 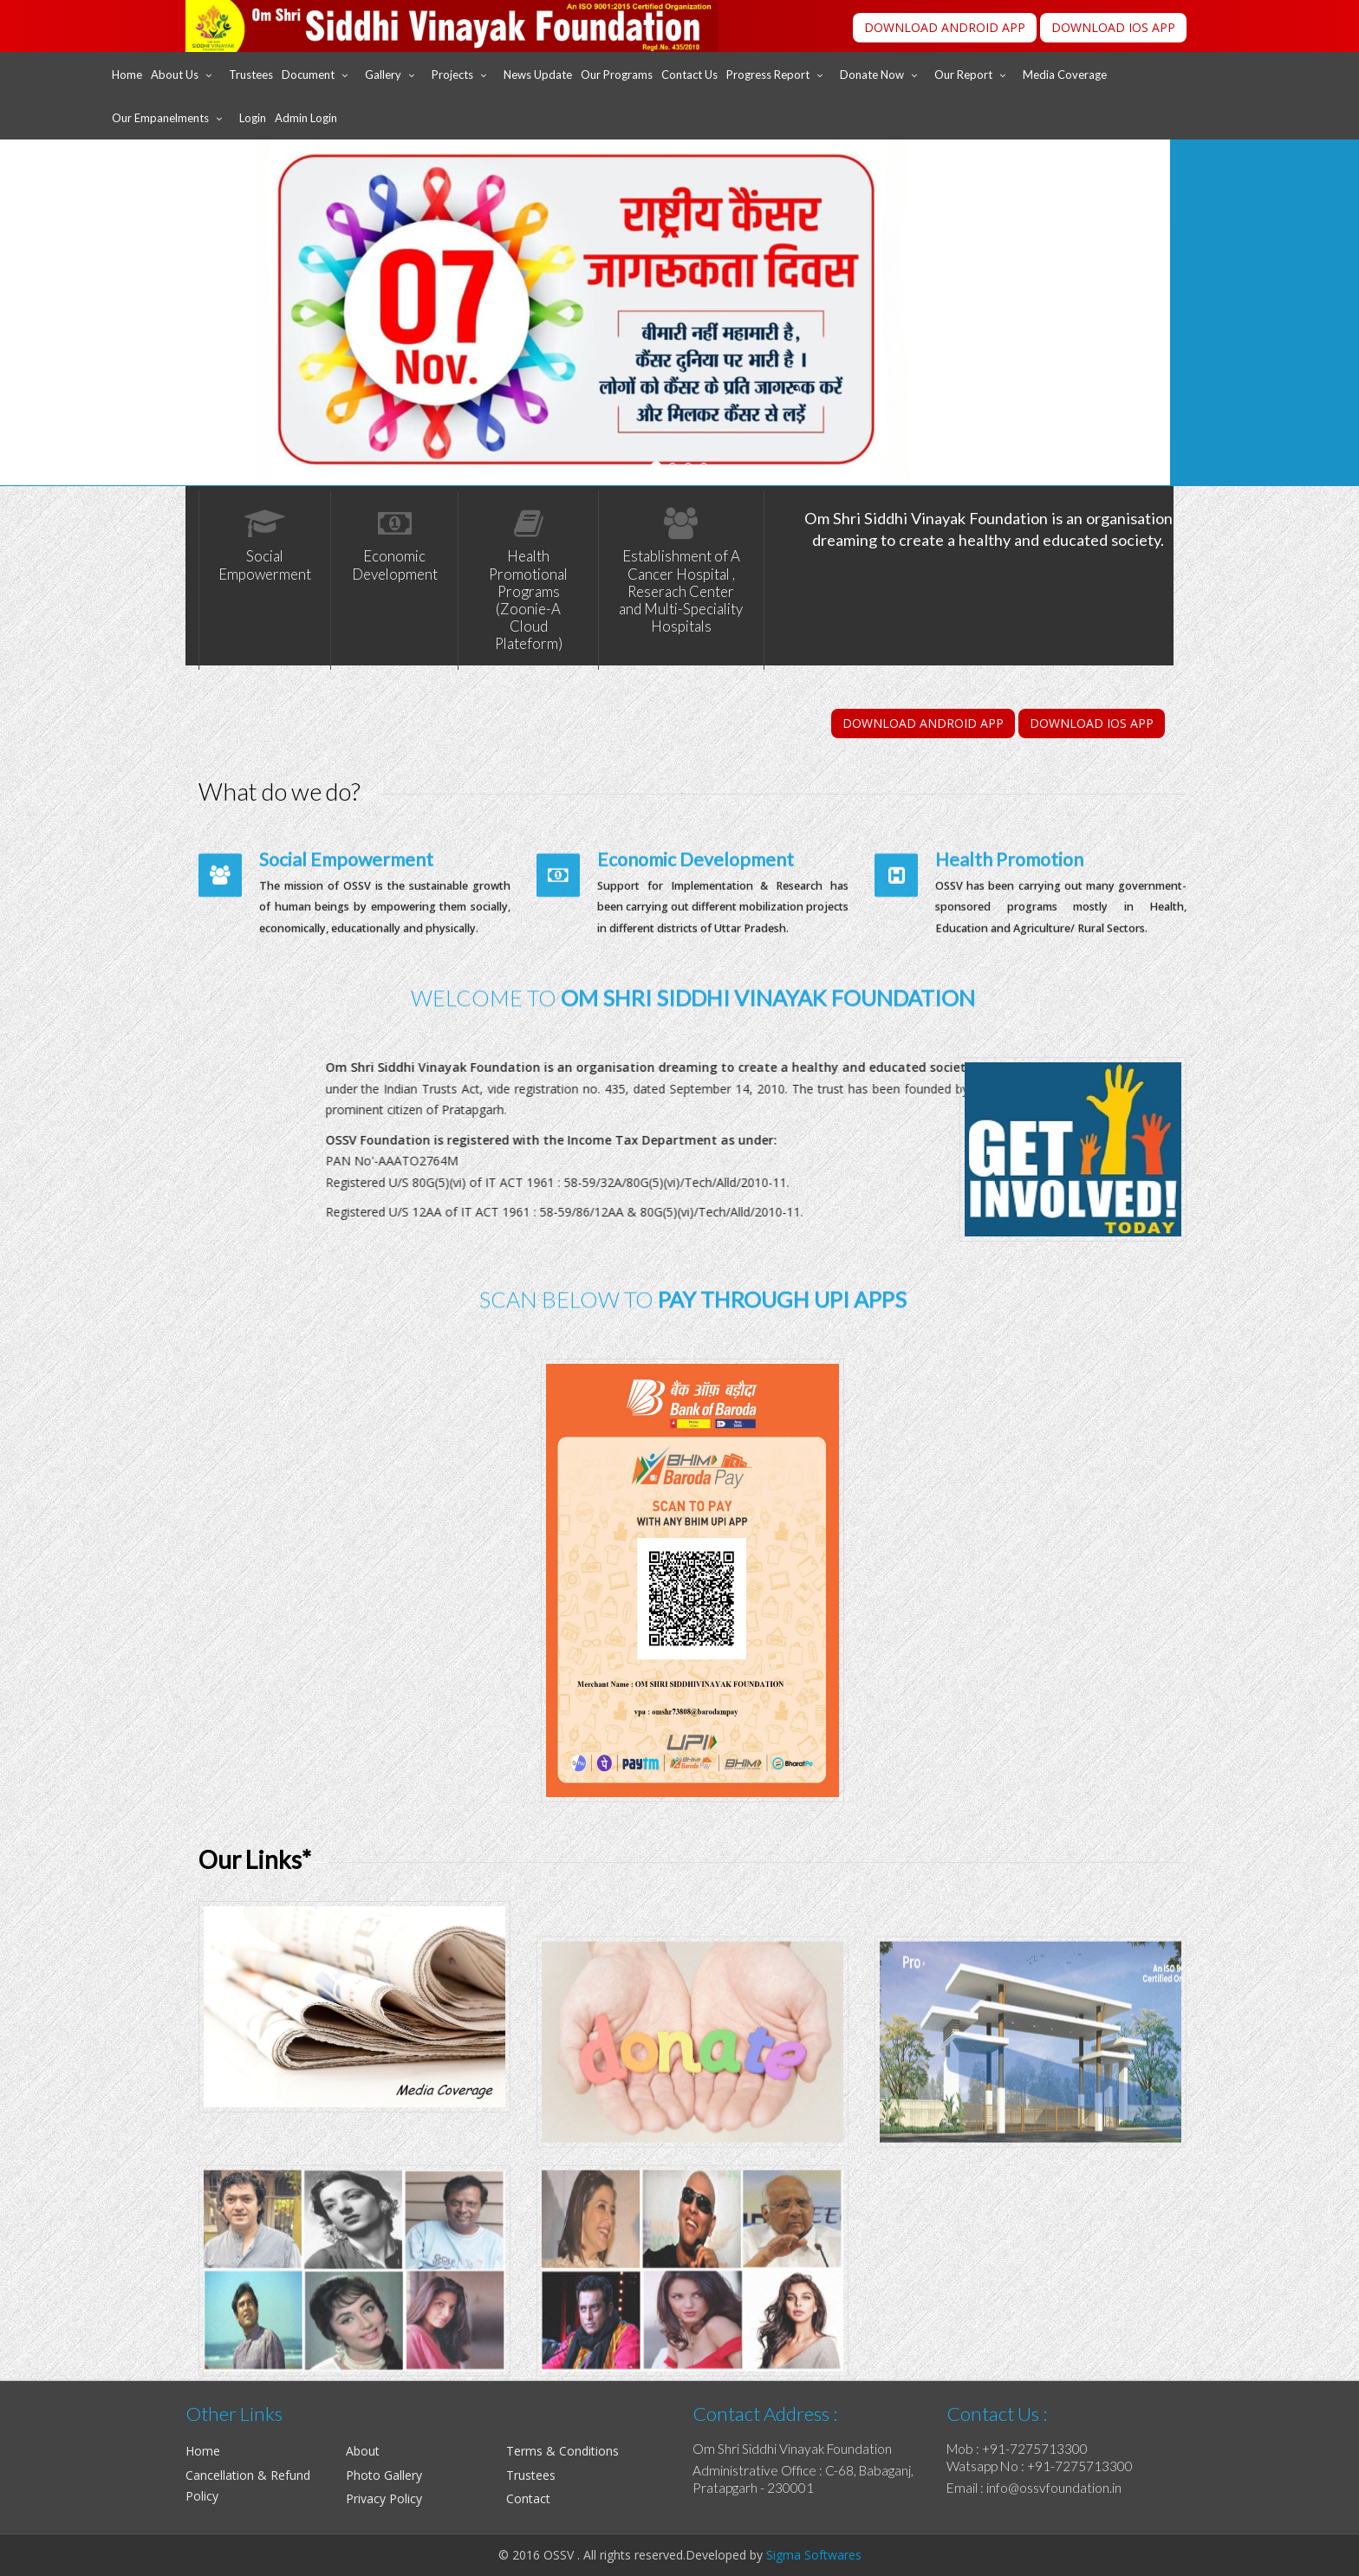 I want to click on Donate Now, so click(x=872, y=74).